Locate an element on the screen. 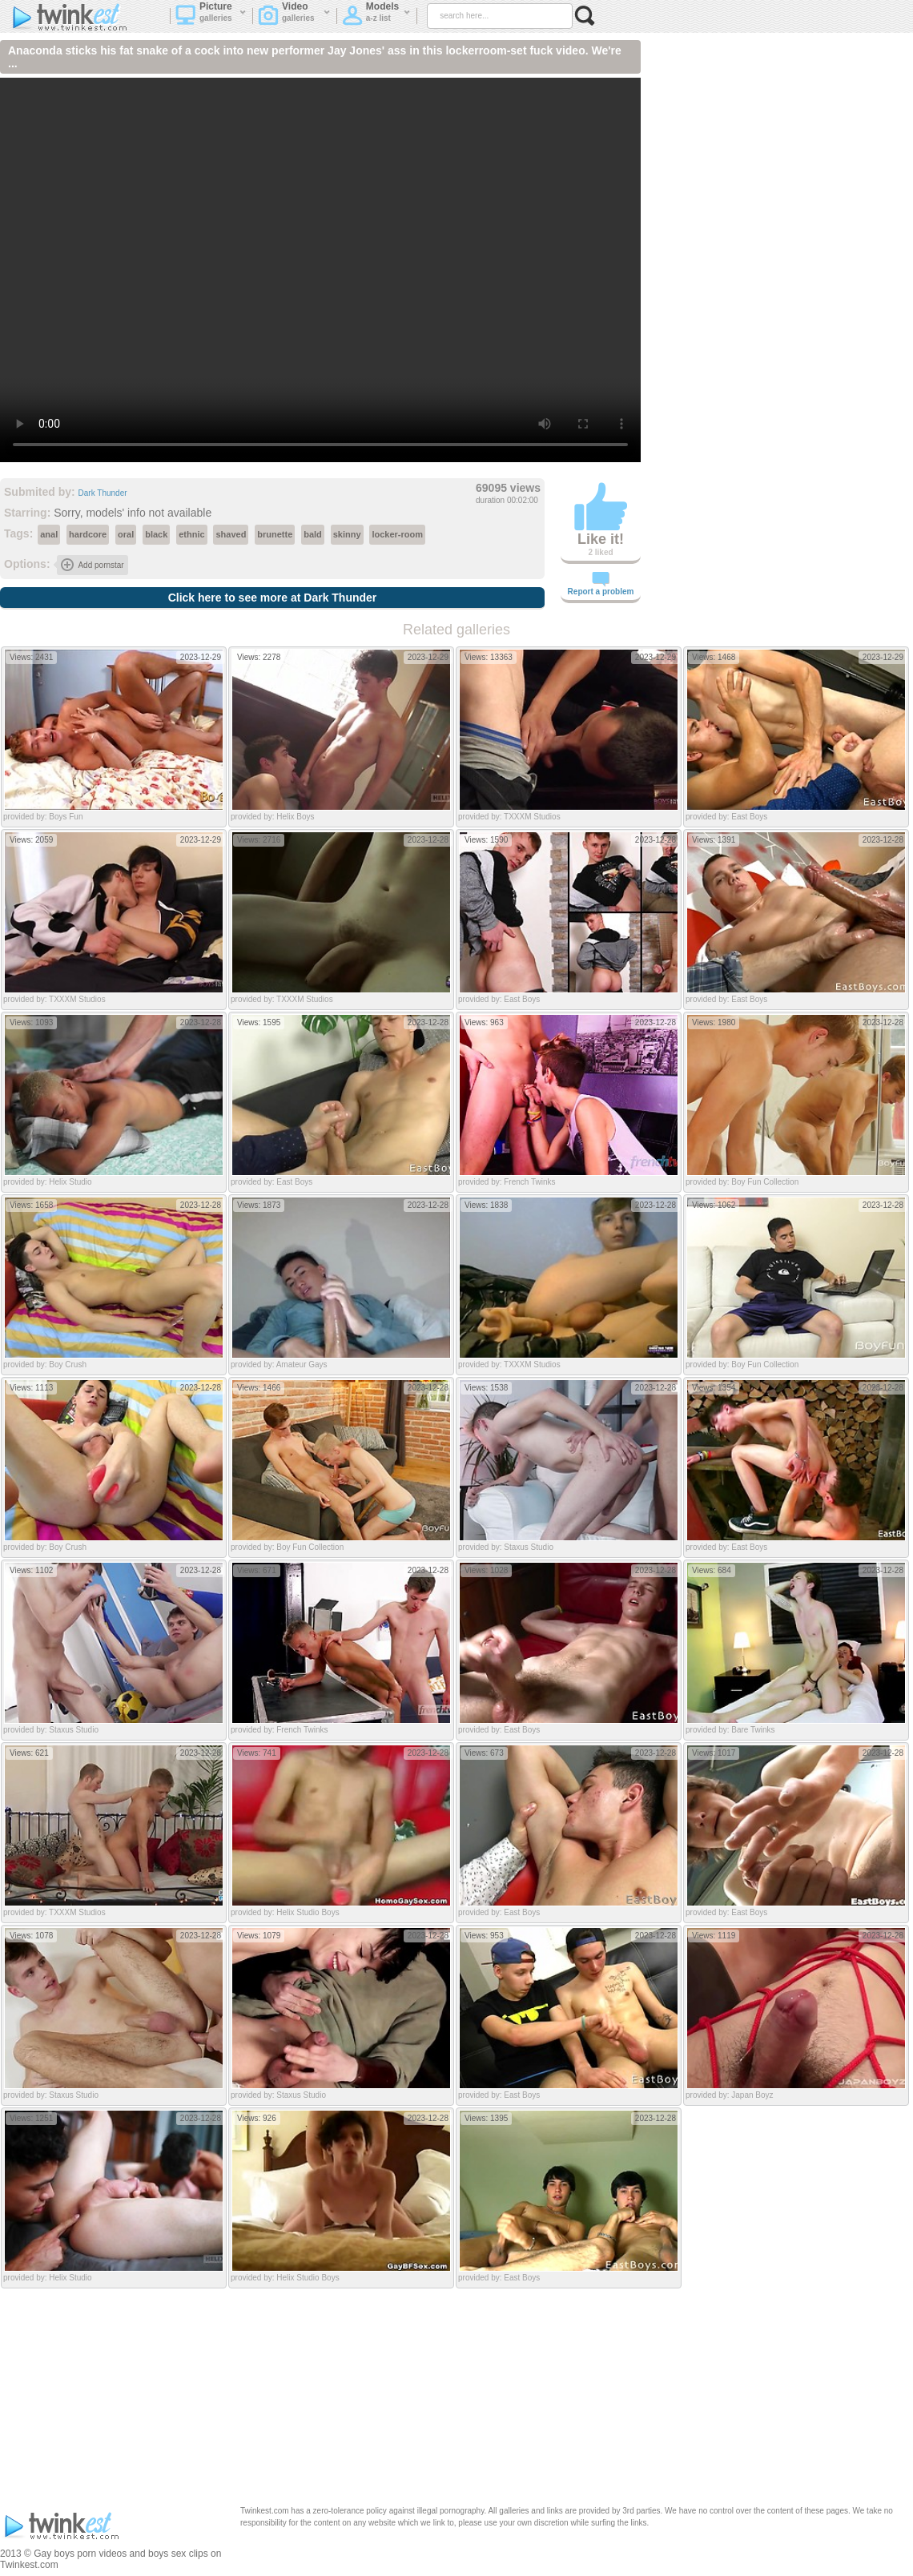  skinny is located at coordinates (347, 534).